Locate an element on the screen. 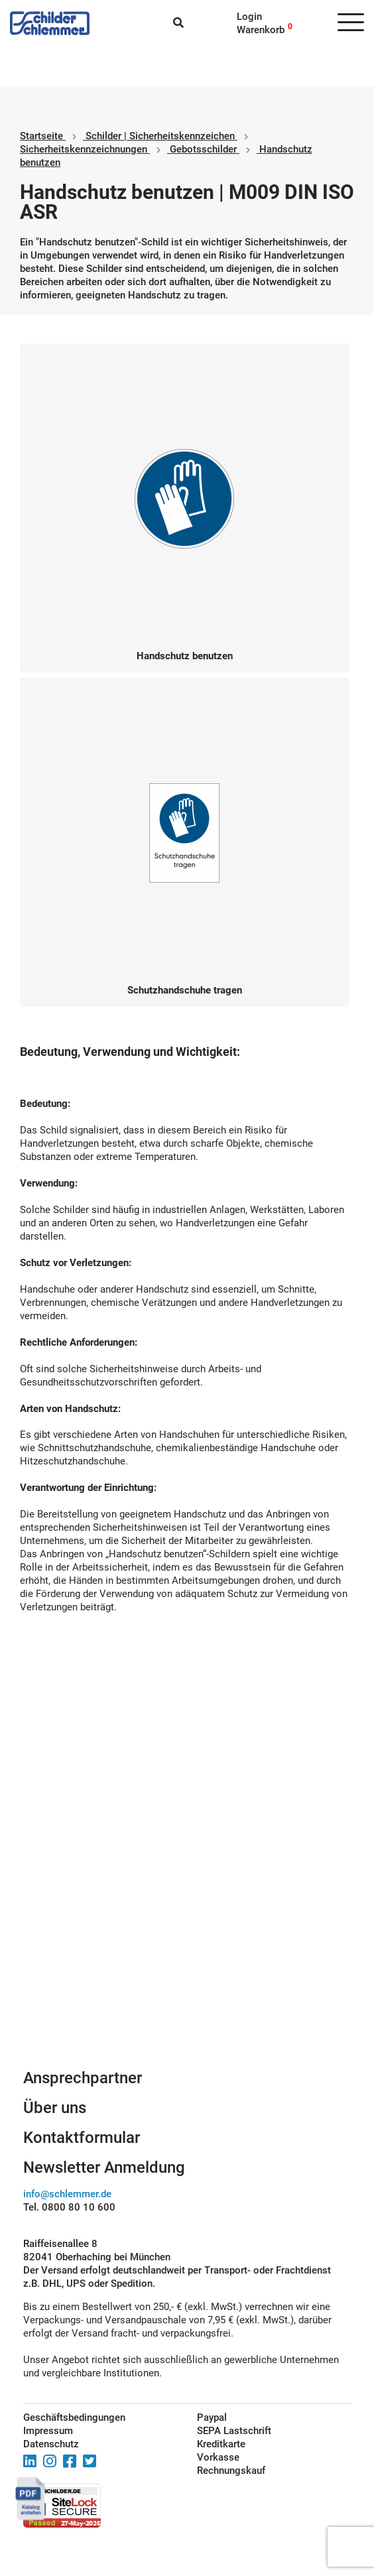  Datenschutz is located at coordinates (51, 2444).